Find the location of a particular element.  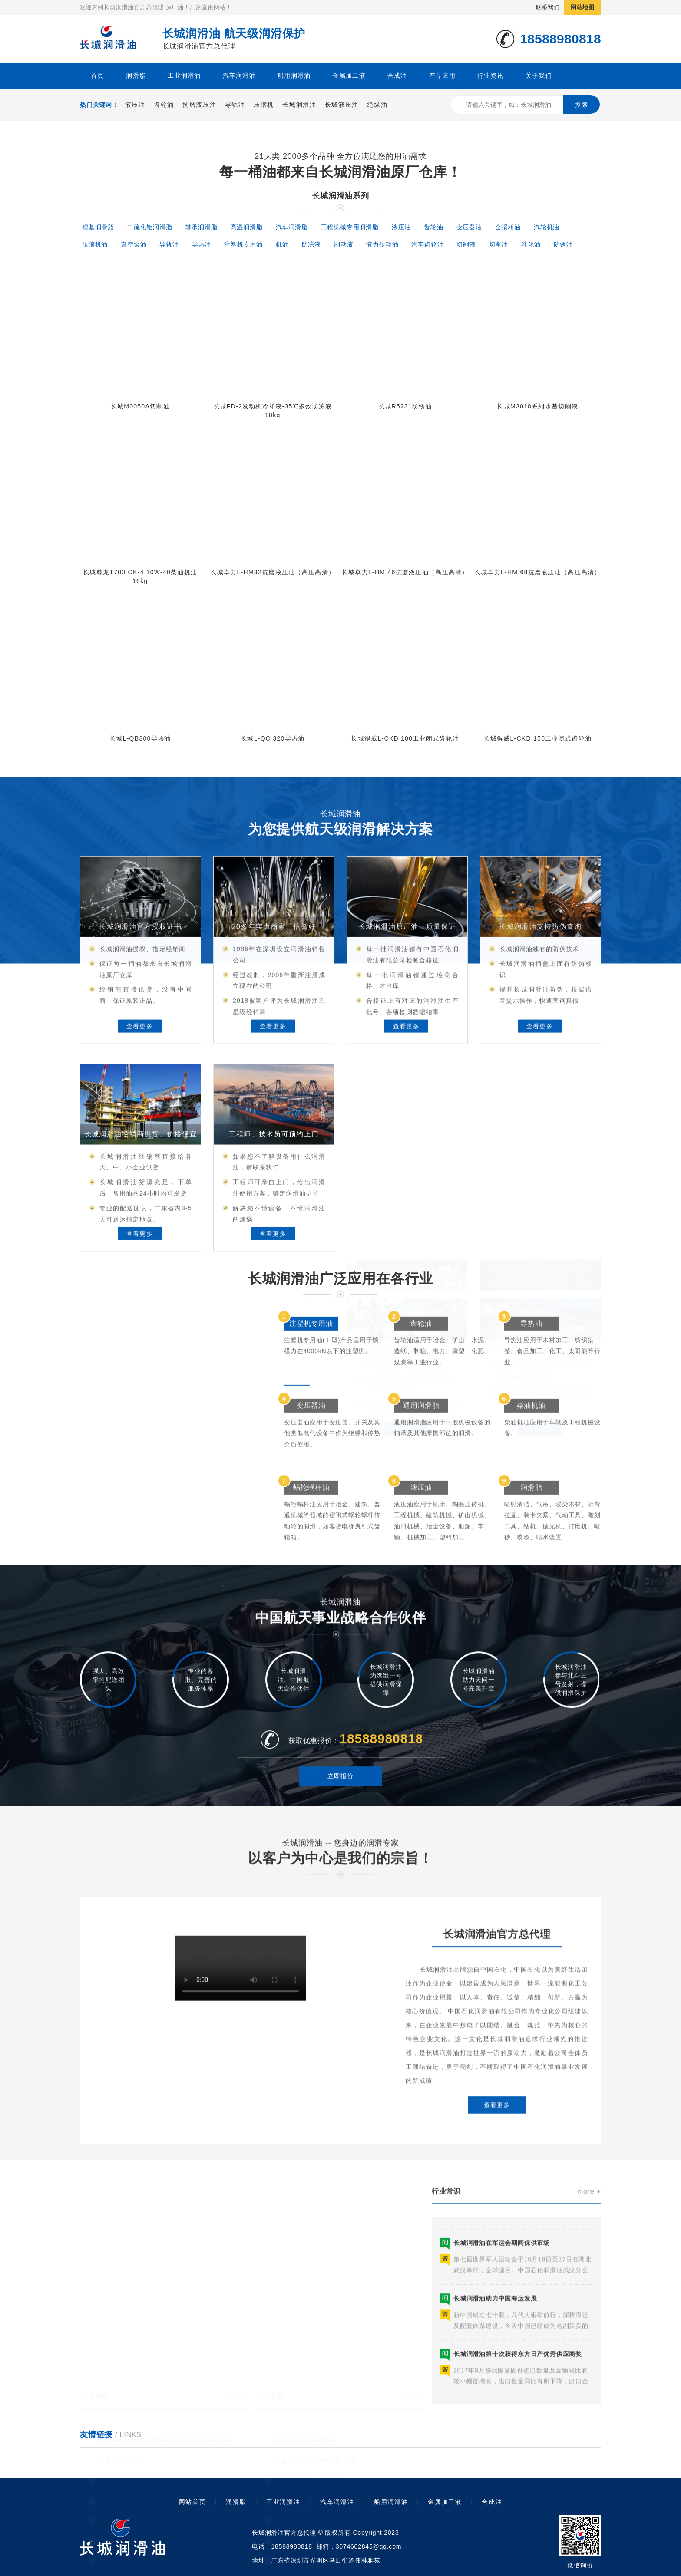

注塑机专用油 is located at coordinates (243, 244).